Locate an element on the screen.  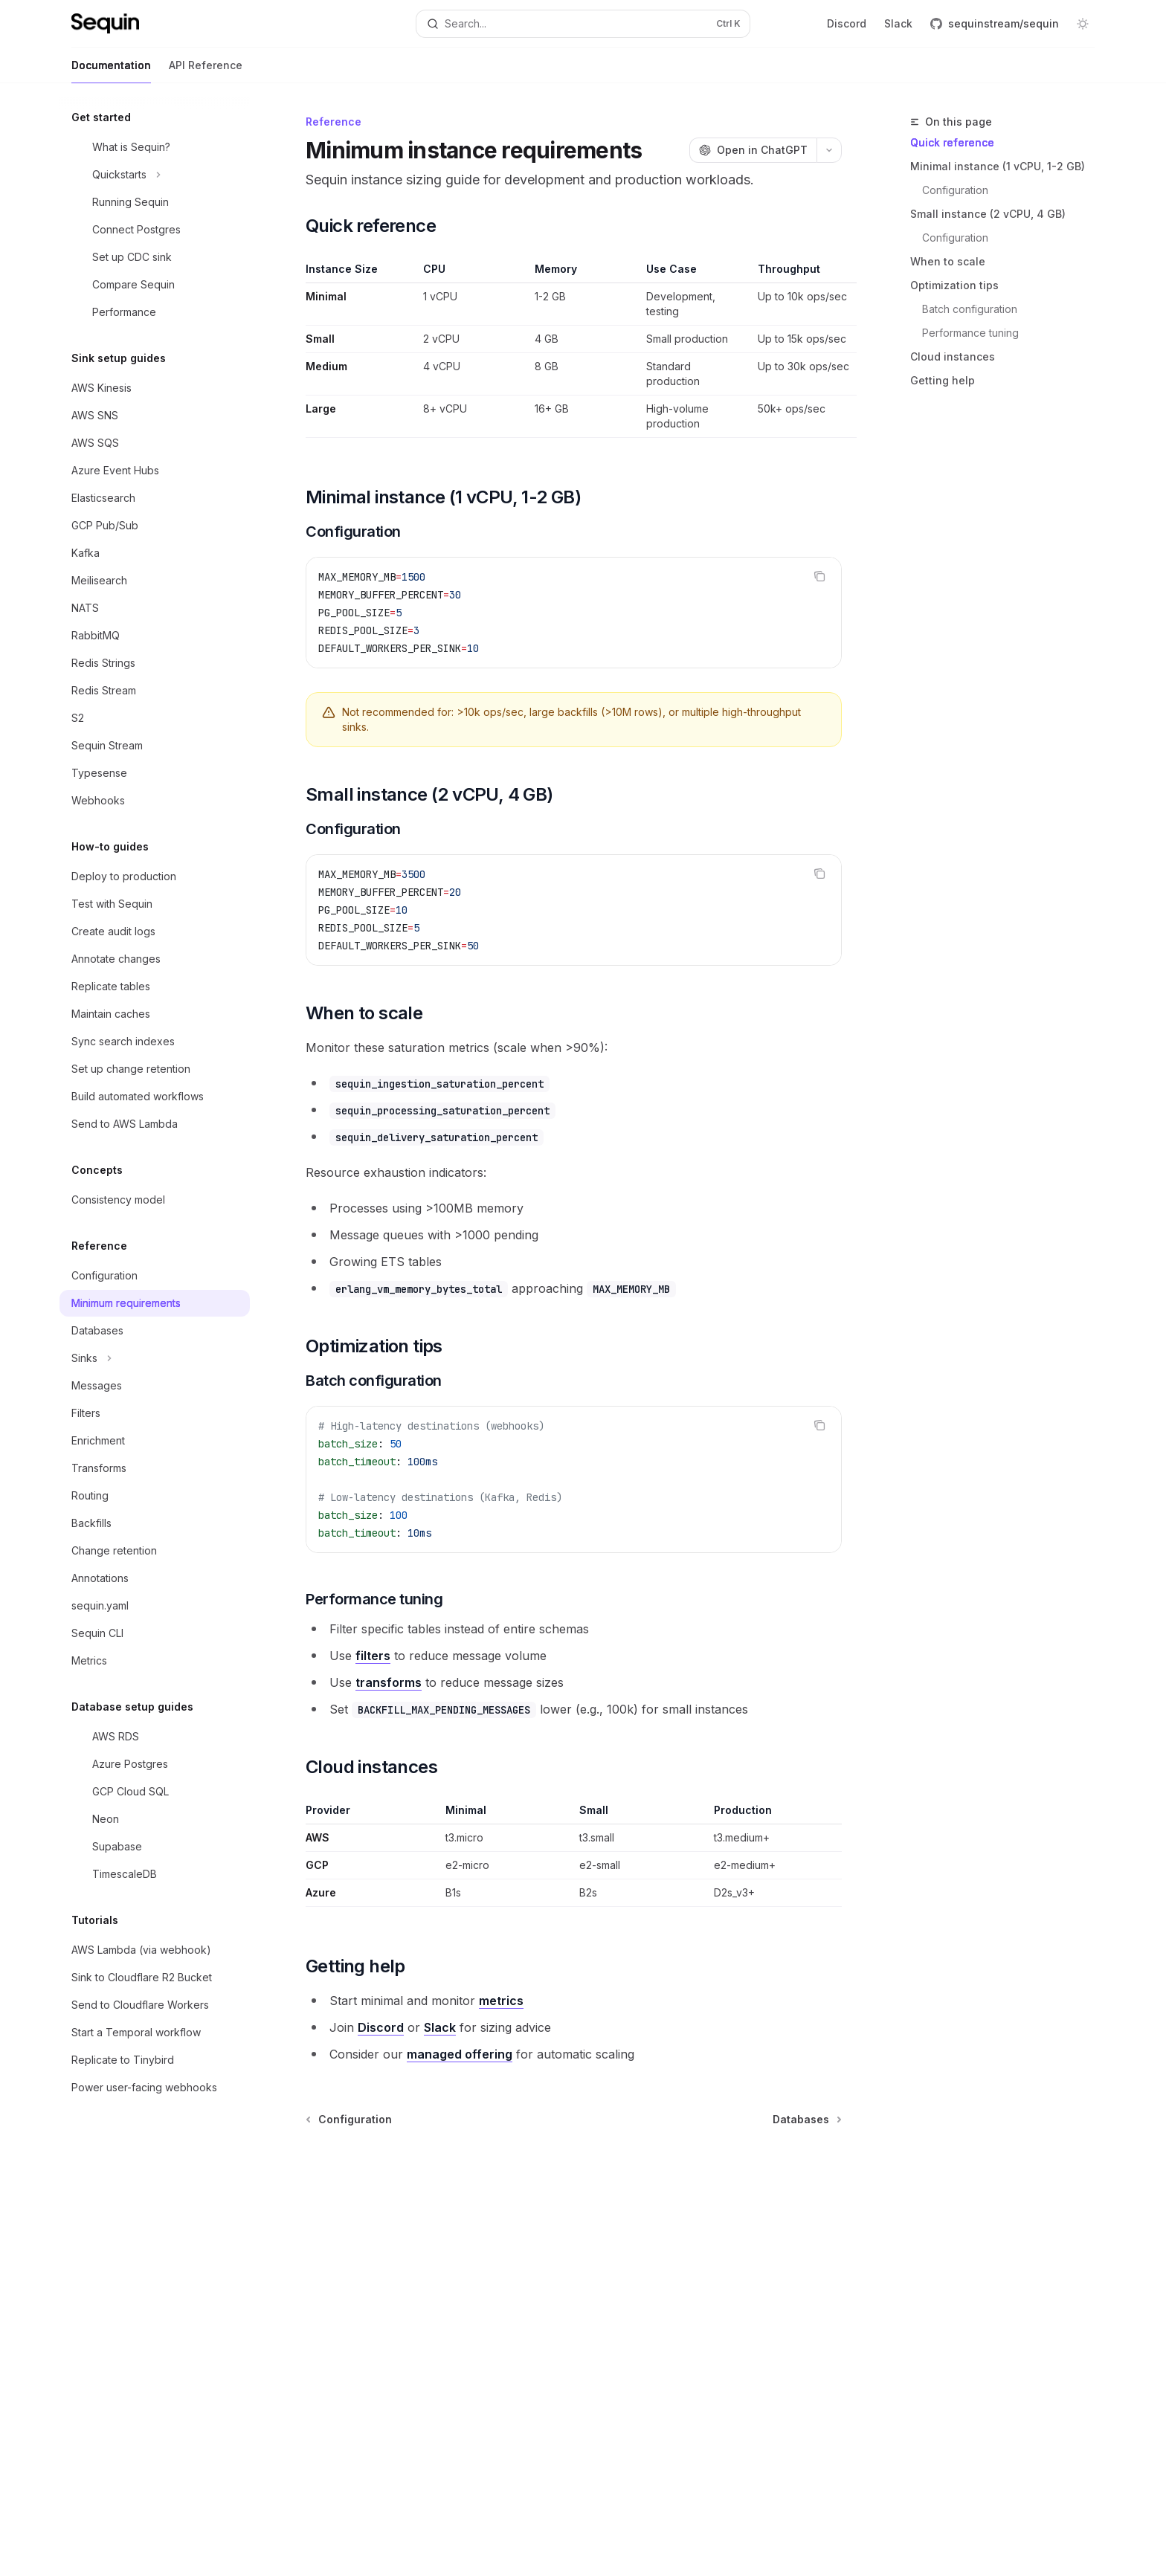
Minimal instance (1 vCPU, 1-2 GB) is located at coordinates (997, 166).